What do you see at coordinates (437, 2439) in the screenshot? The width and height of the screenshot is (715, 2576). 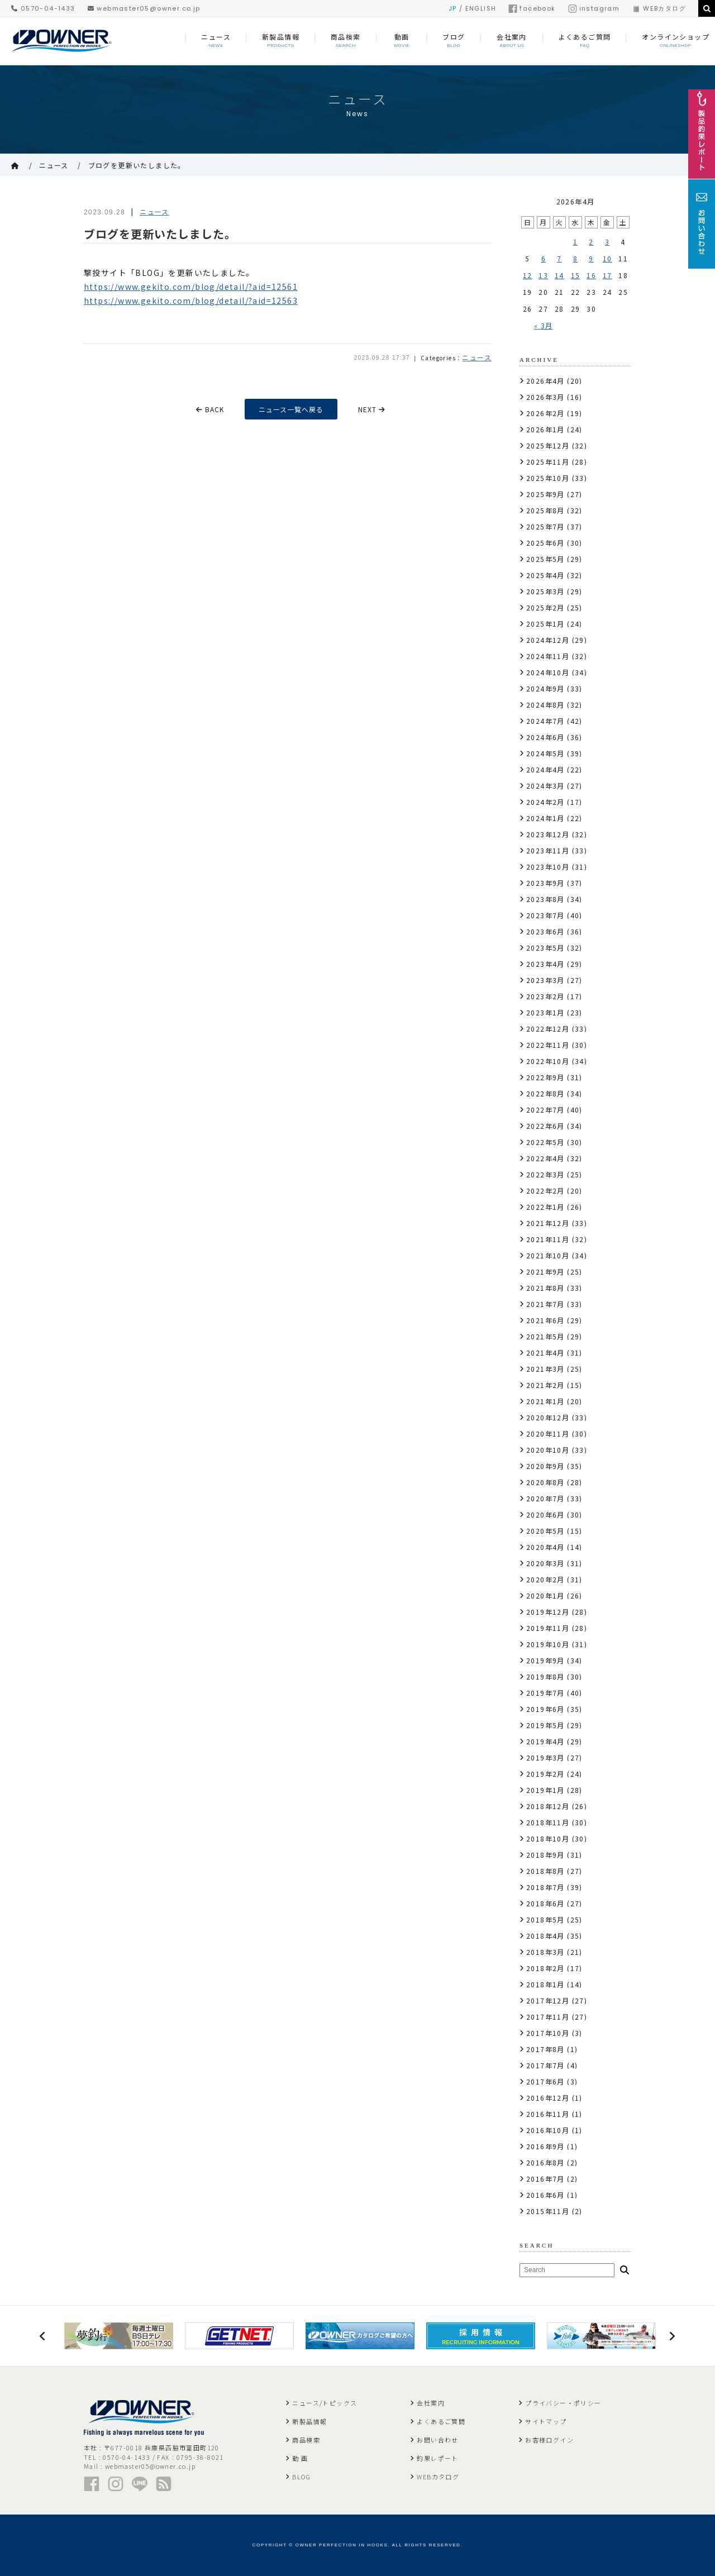 I see `お問い合わせ` at bounding box center [437, 2439].